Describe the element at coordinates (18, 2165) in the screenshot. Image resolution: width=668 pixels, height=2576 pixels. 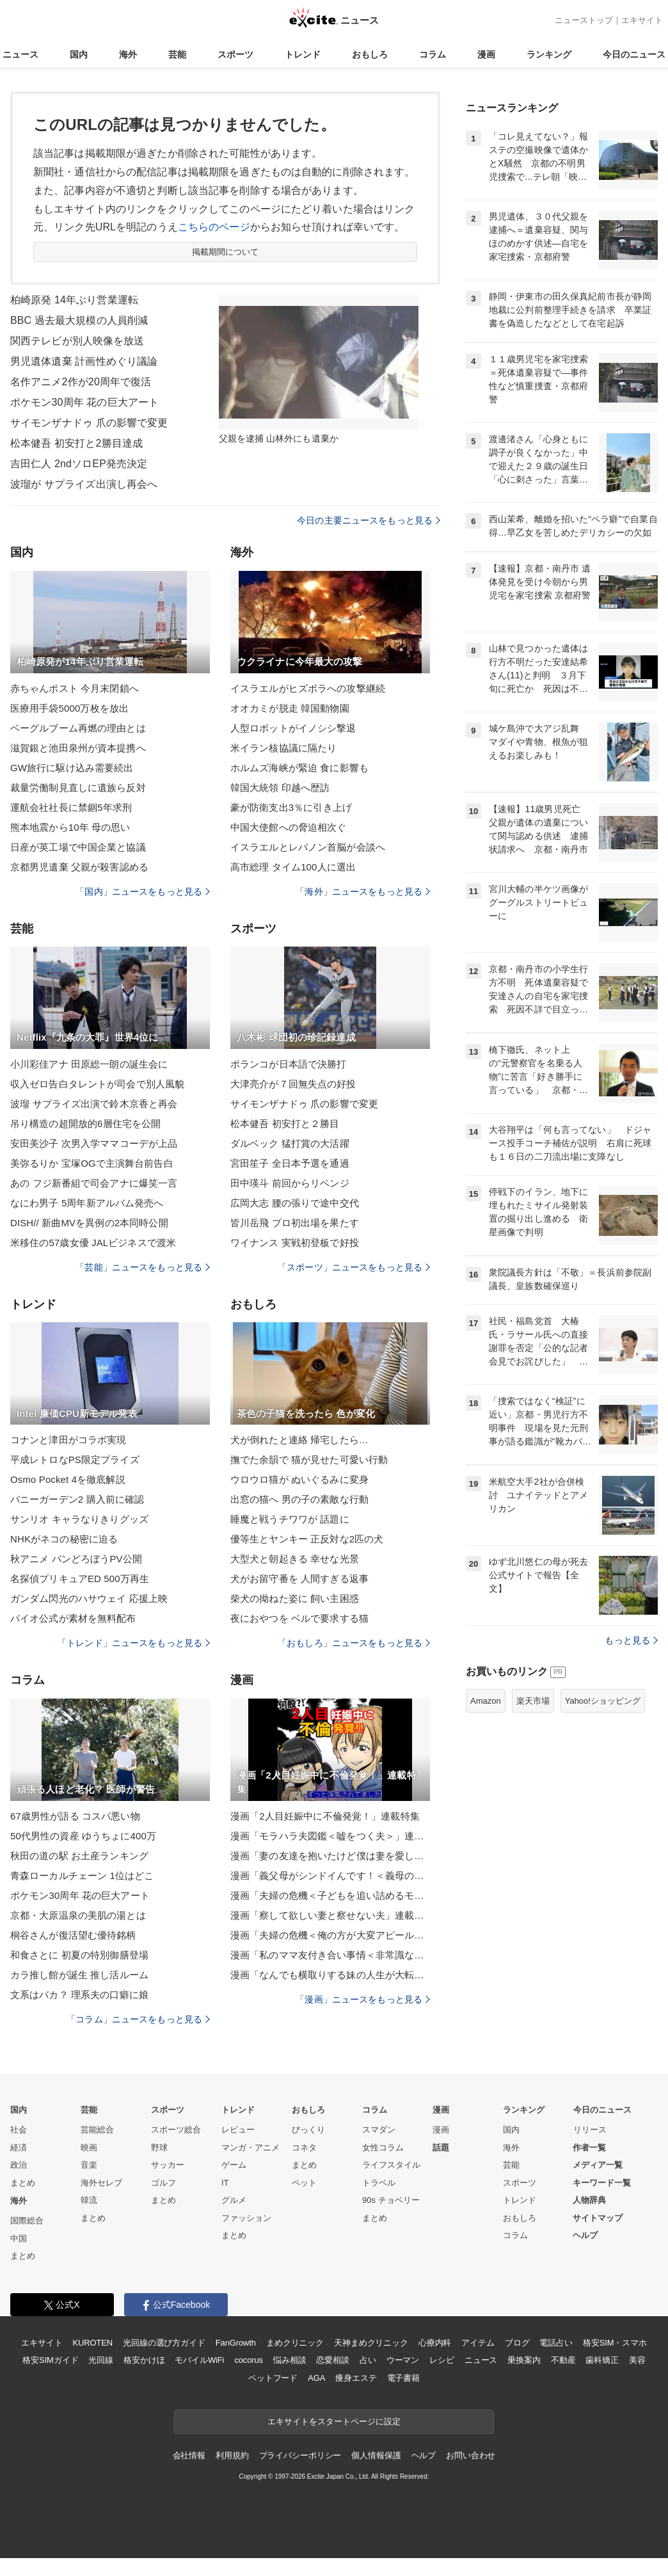
I see `政治` at that location.